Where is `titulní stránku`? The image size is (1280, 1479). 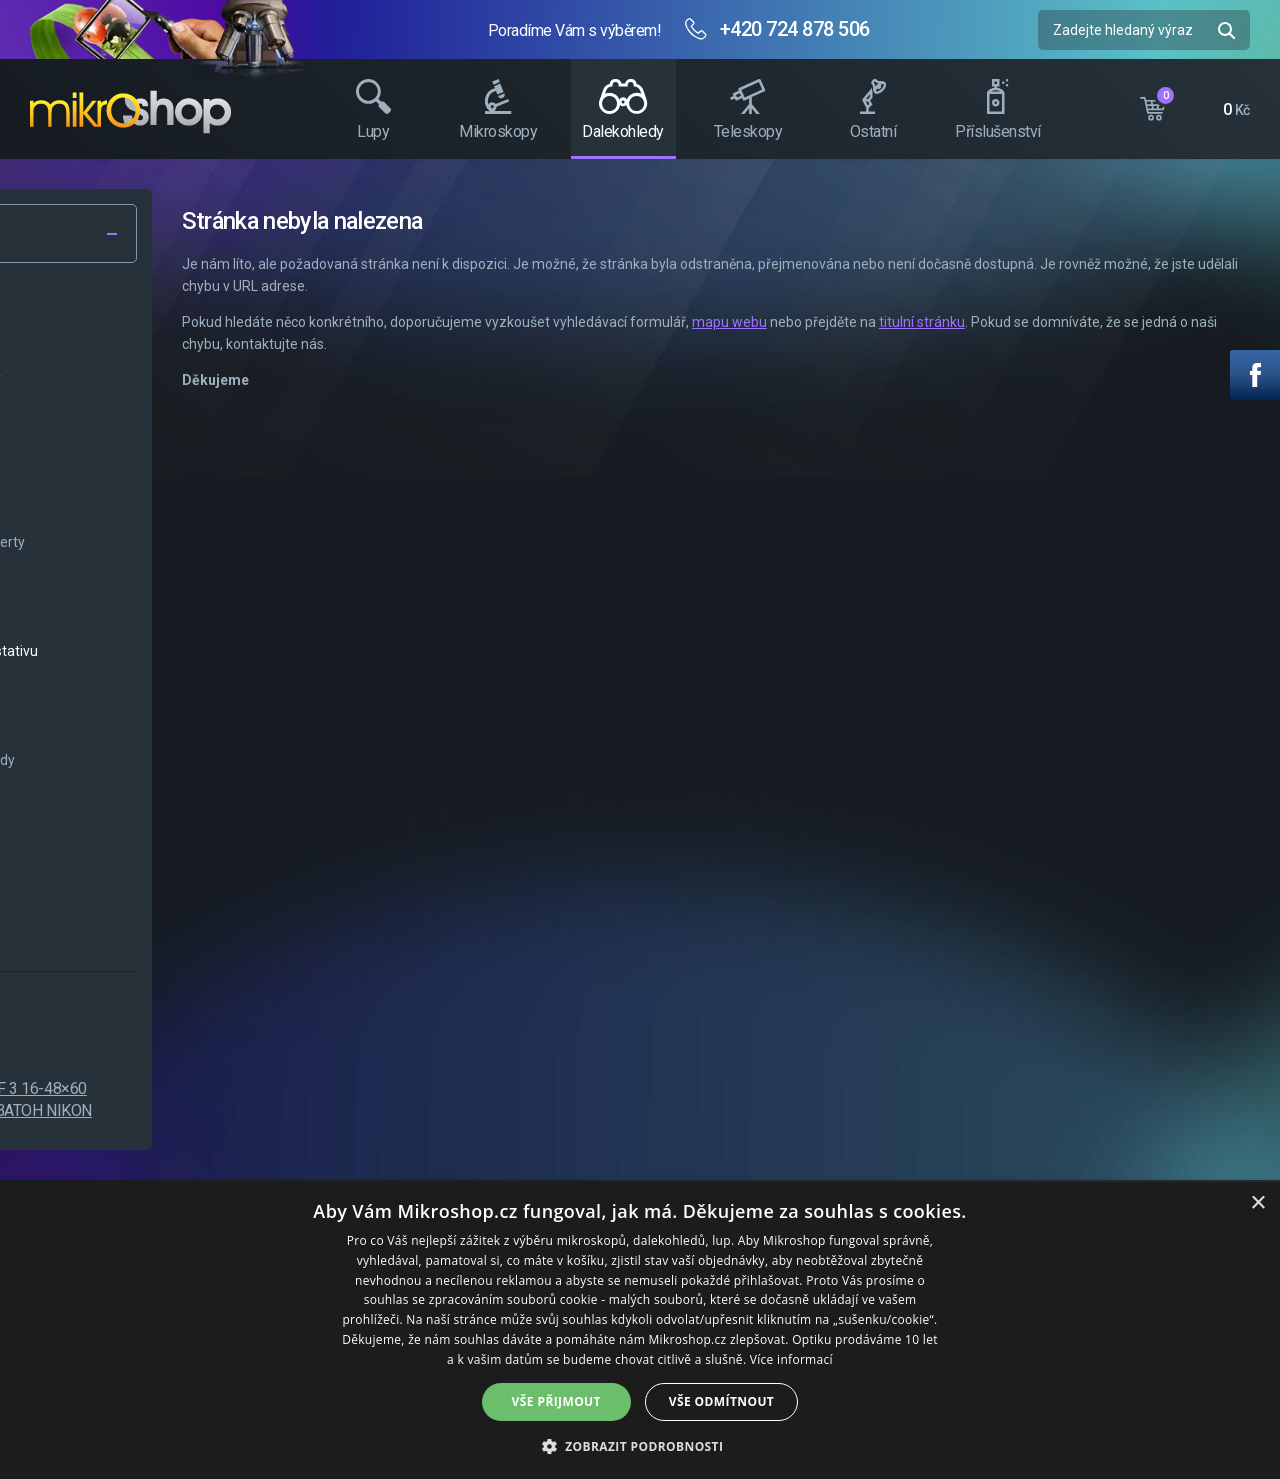 titulní stránku is located at coordinates (1167, 322).